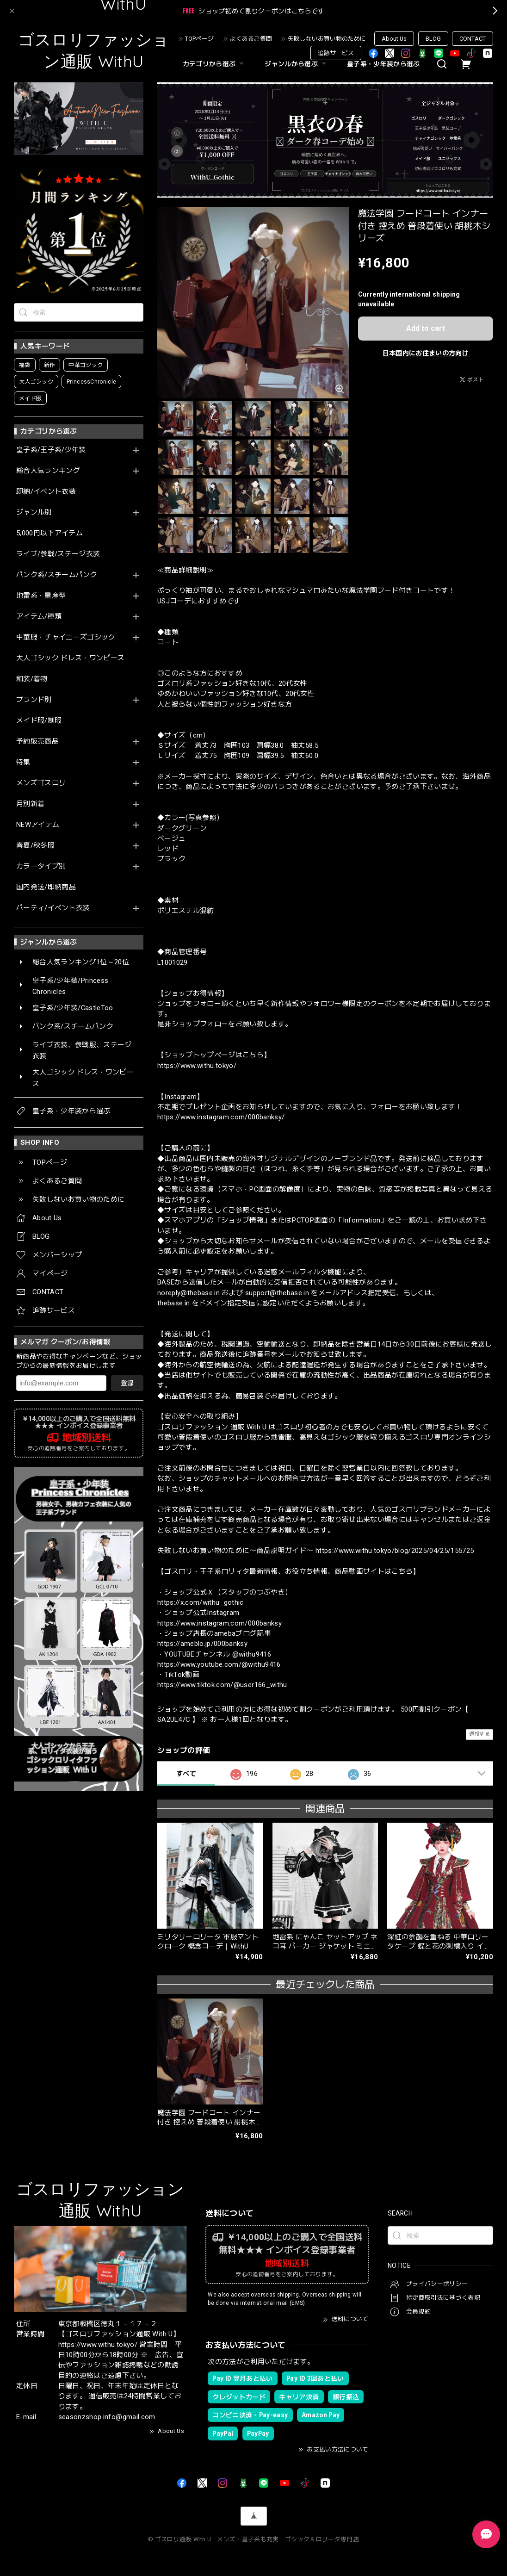 The image size is (507, 2576). Describe the element at coordinates (37, 741) in the screenshot. I see `予約販売商品` at that location.